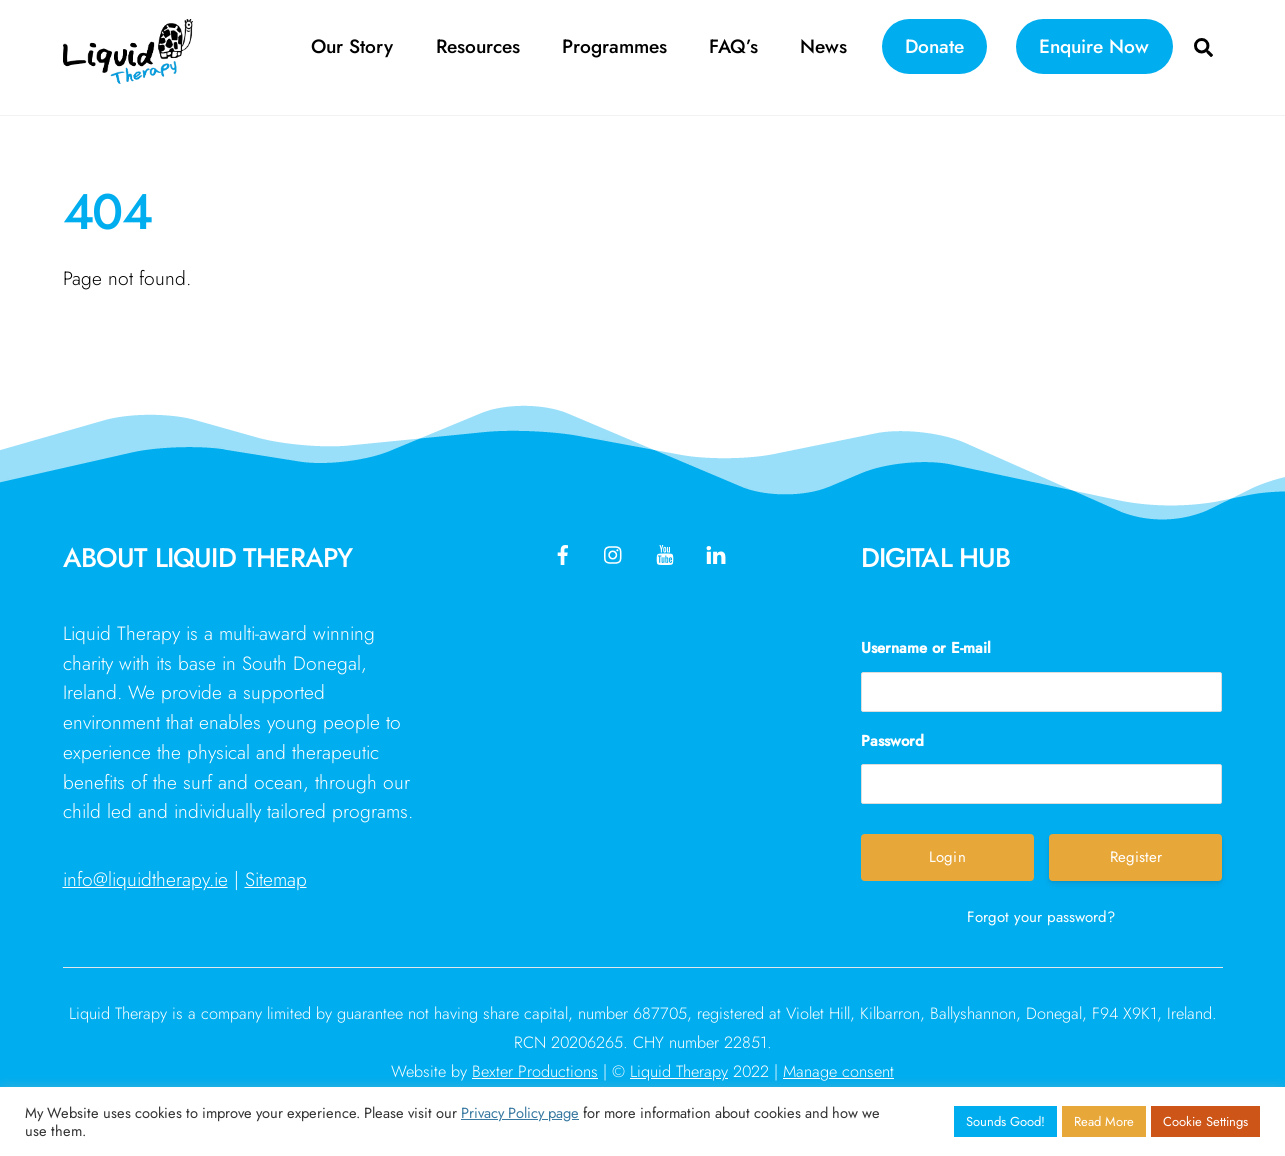 This screenshot has height=1156, width=1285. I want to click on [linkedin], so click(716, 552).